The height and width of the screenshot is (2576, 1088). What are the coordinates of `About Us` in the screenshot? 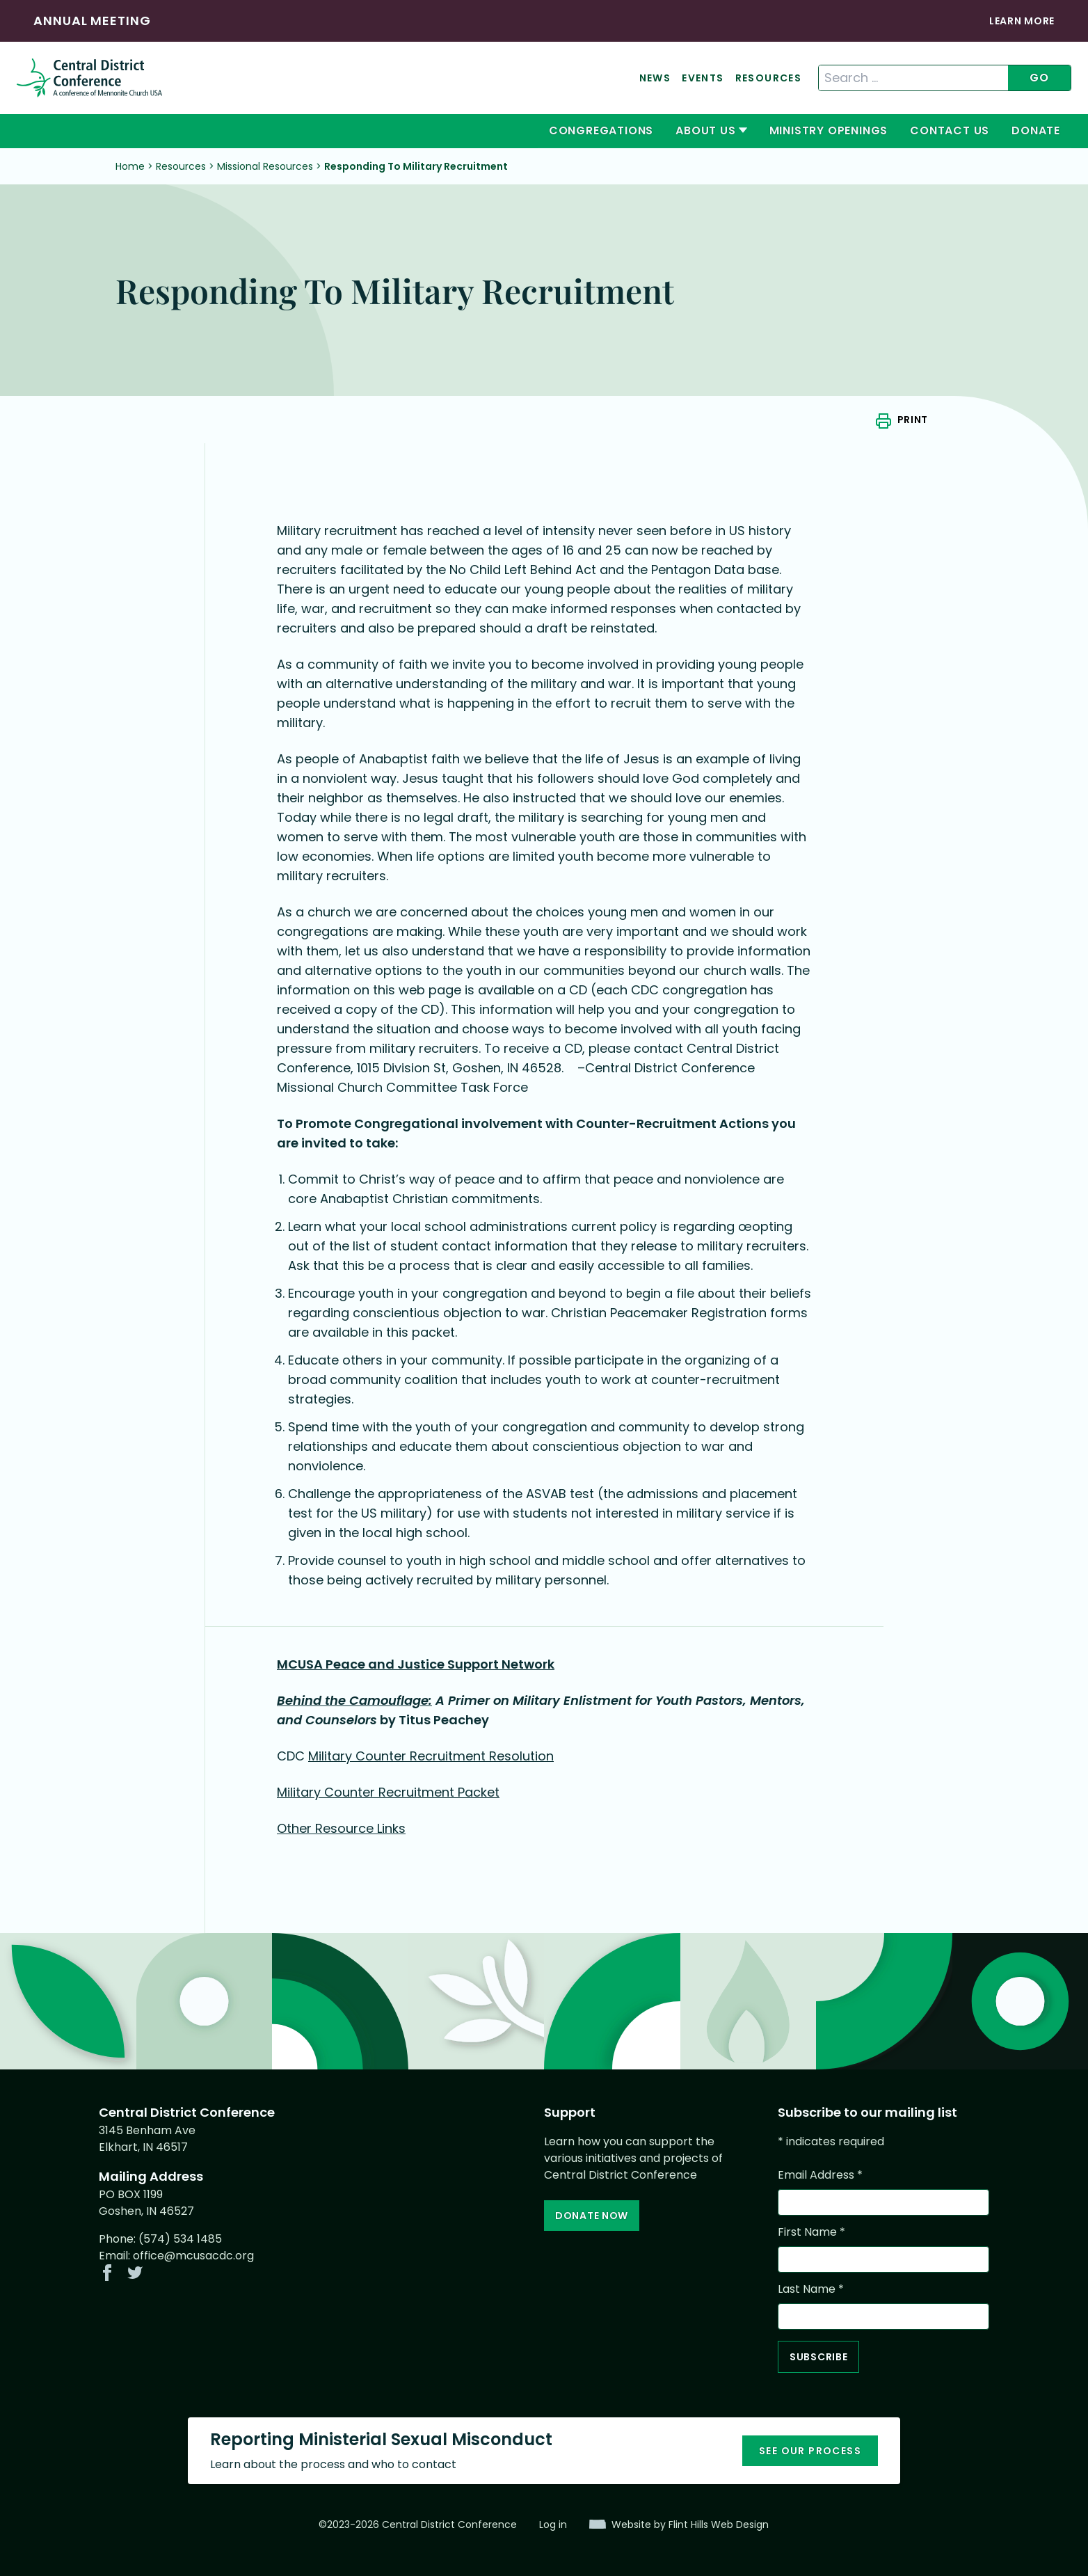 It's located at (705, 130).